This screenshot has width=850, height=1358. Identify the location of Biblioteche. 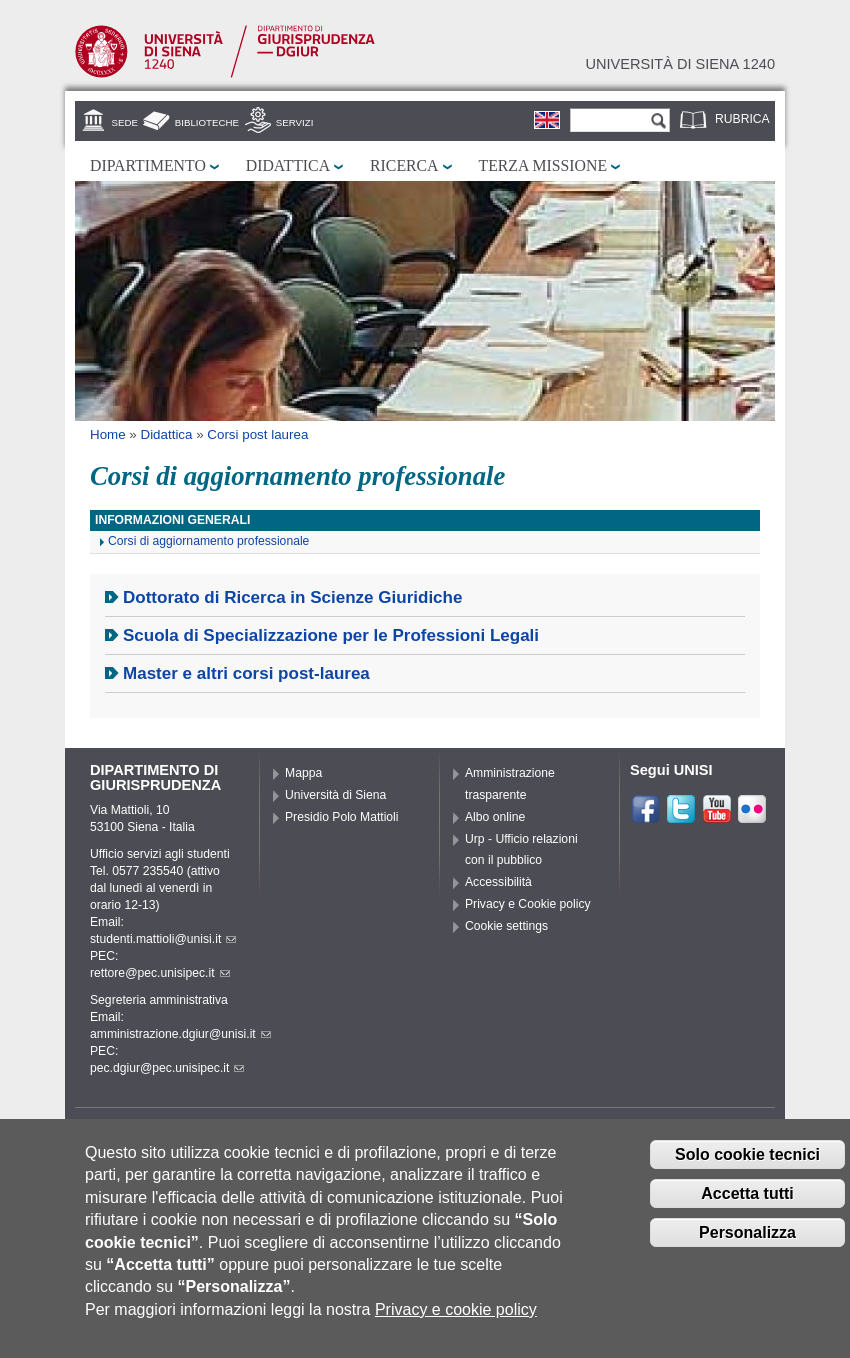
(207, 122).